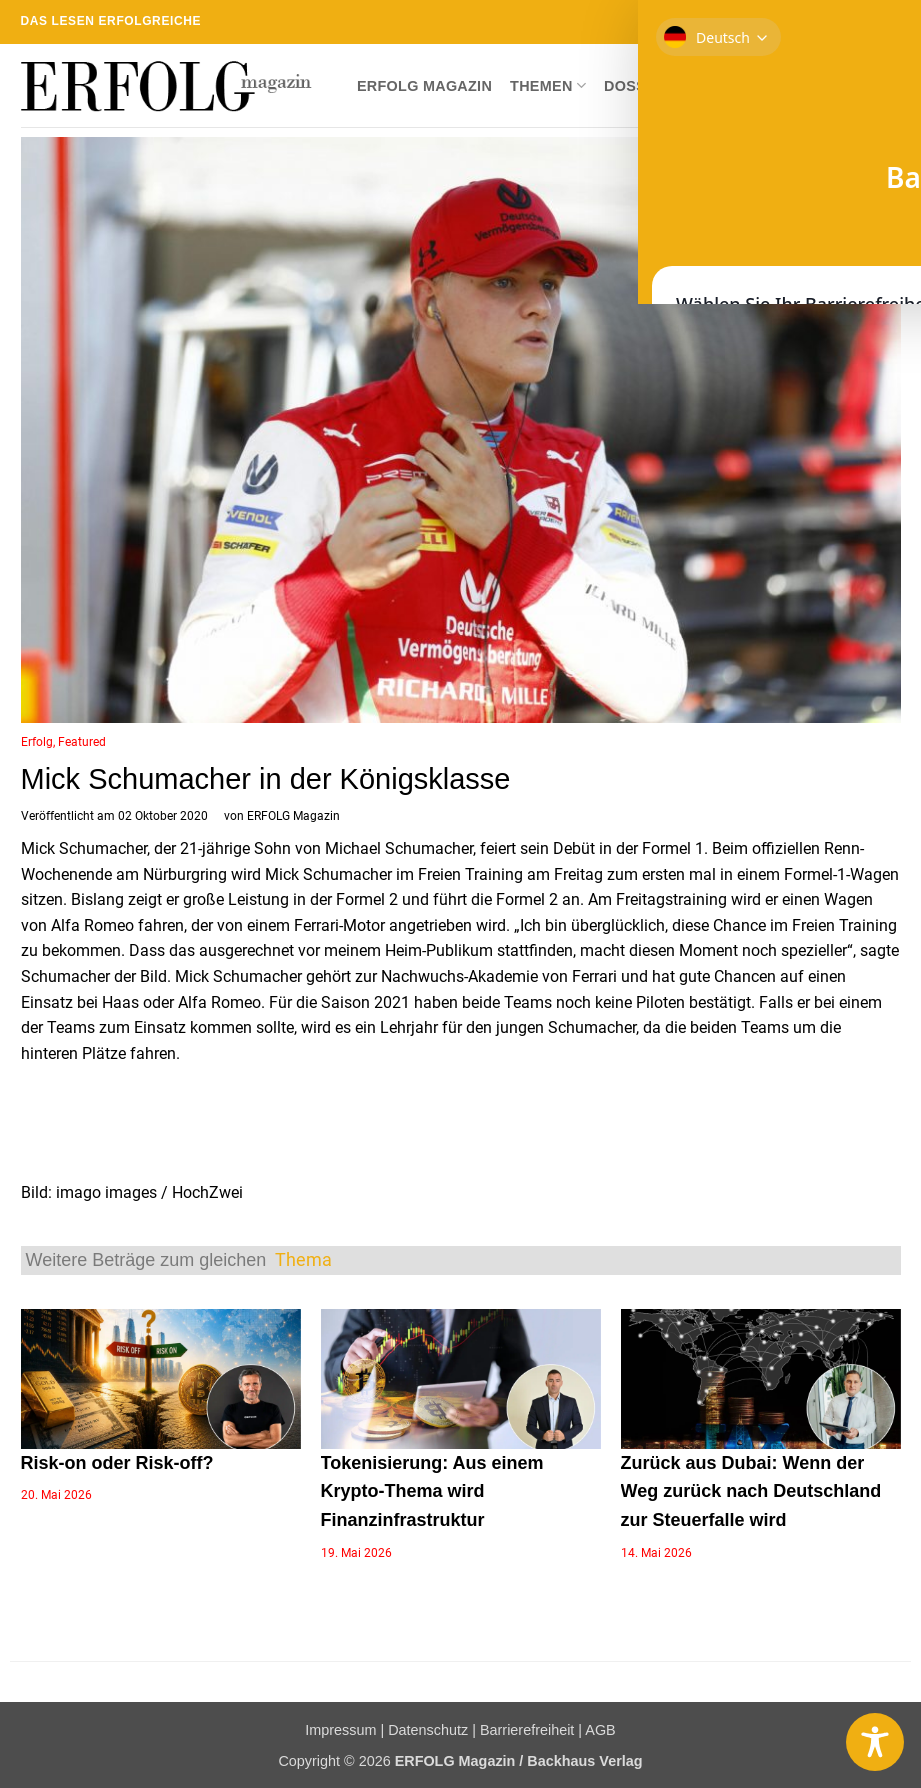 The image size is (921, 1788). I want to click on Newsletter, so click(800, 86).